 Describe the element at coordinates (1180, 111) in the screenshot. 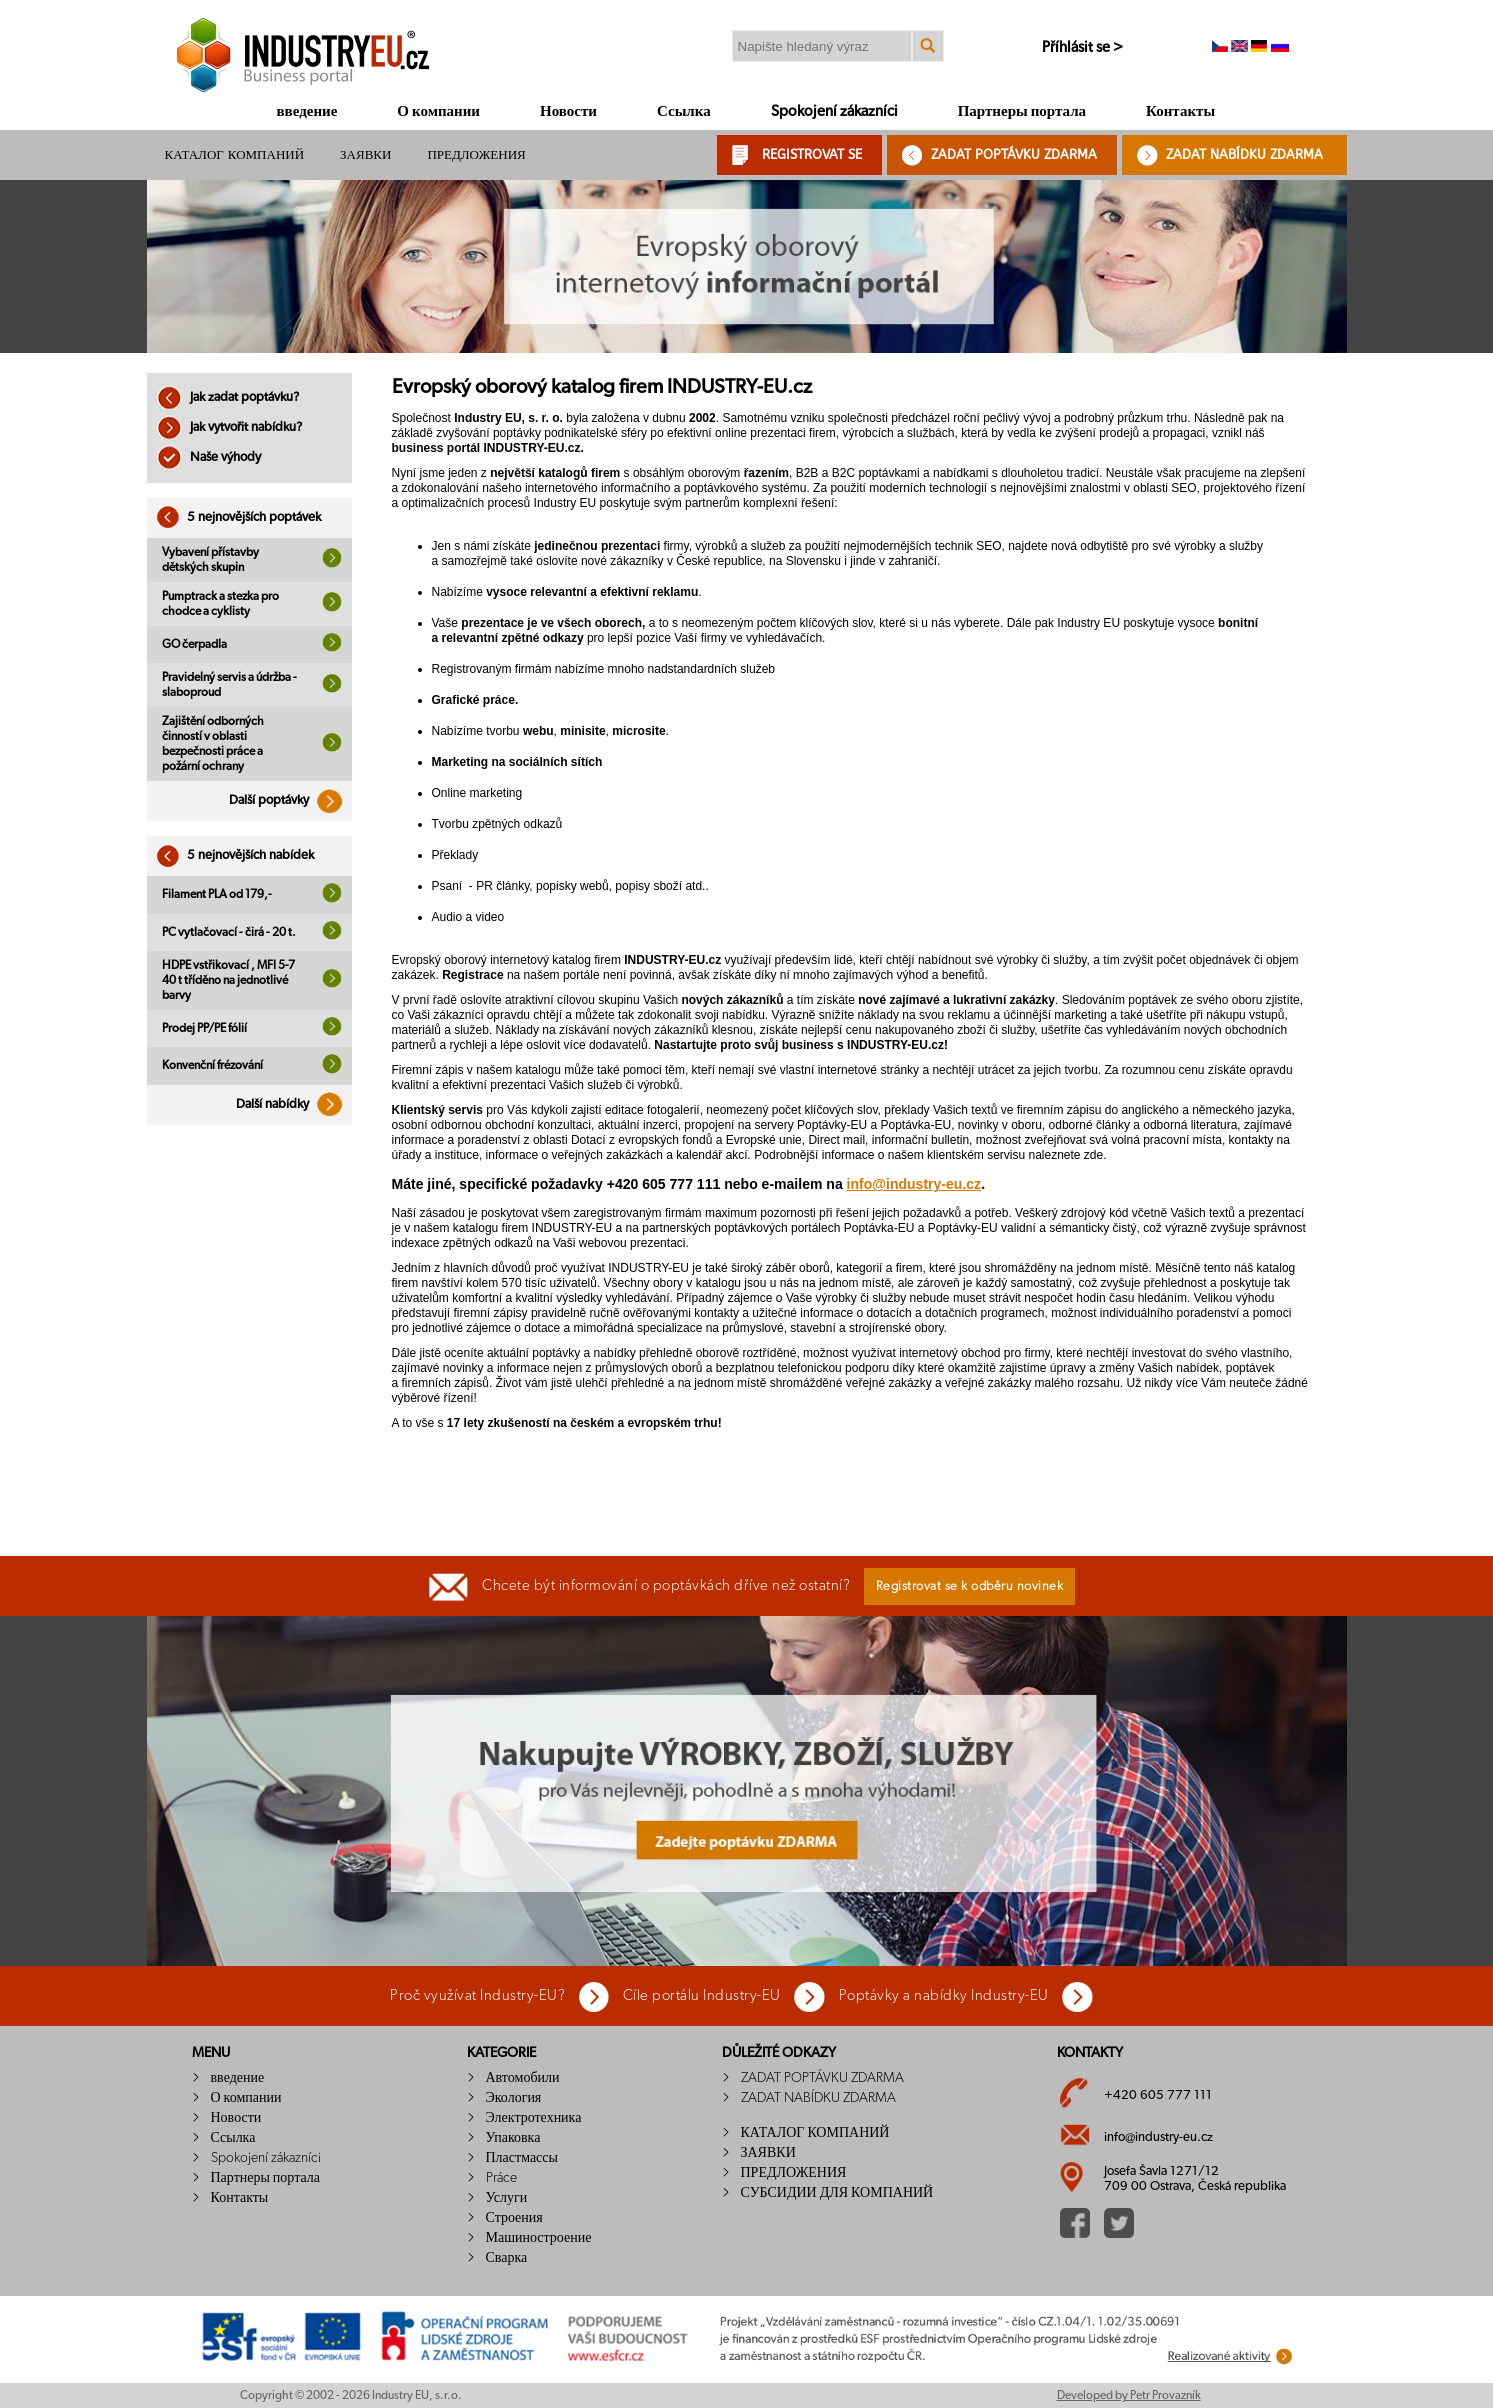

I see `Контакты` at that location.